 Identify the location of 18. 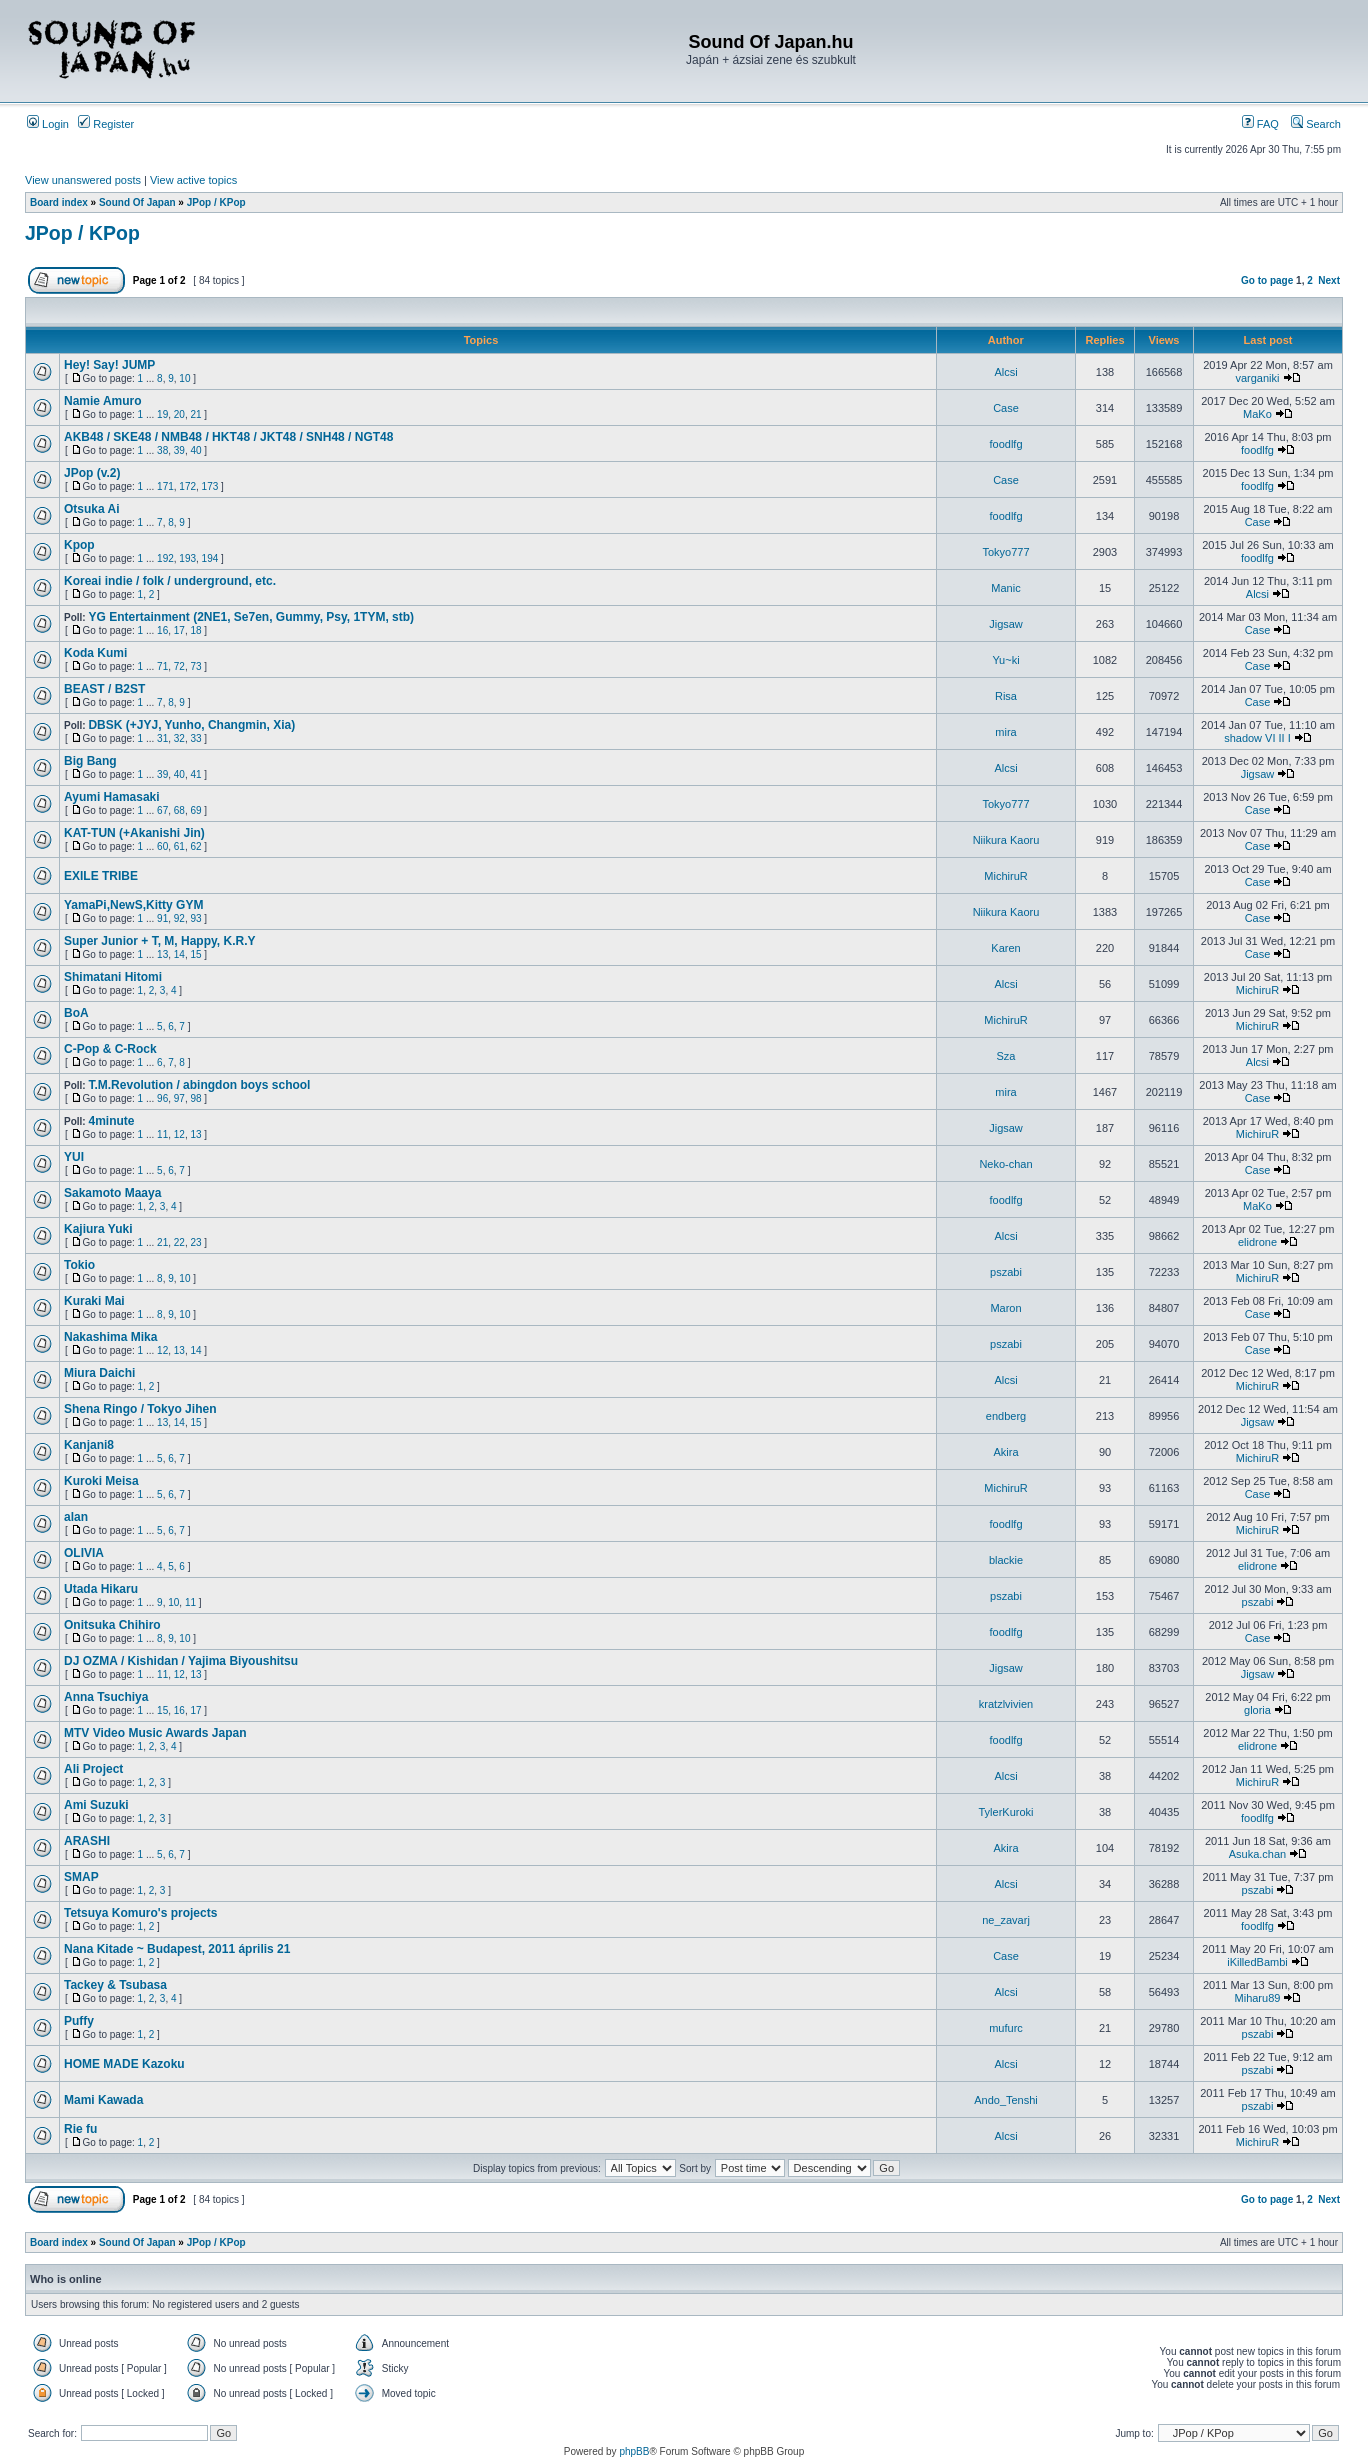
(195, 630).